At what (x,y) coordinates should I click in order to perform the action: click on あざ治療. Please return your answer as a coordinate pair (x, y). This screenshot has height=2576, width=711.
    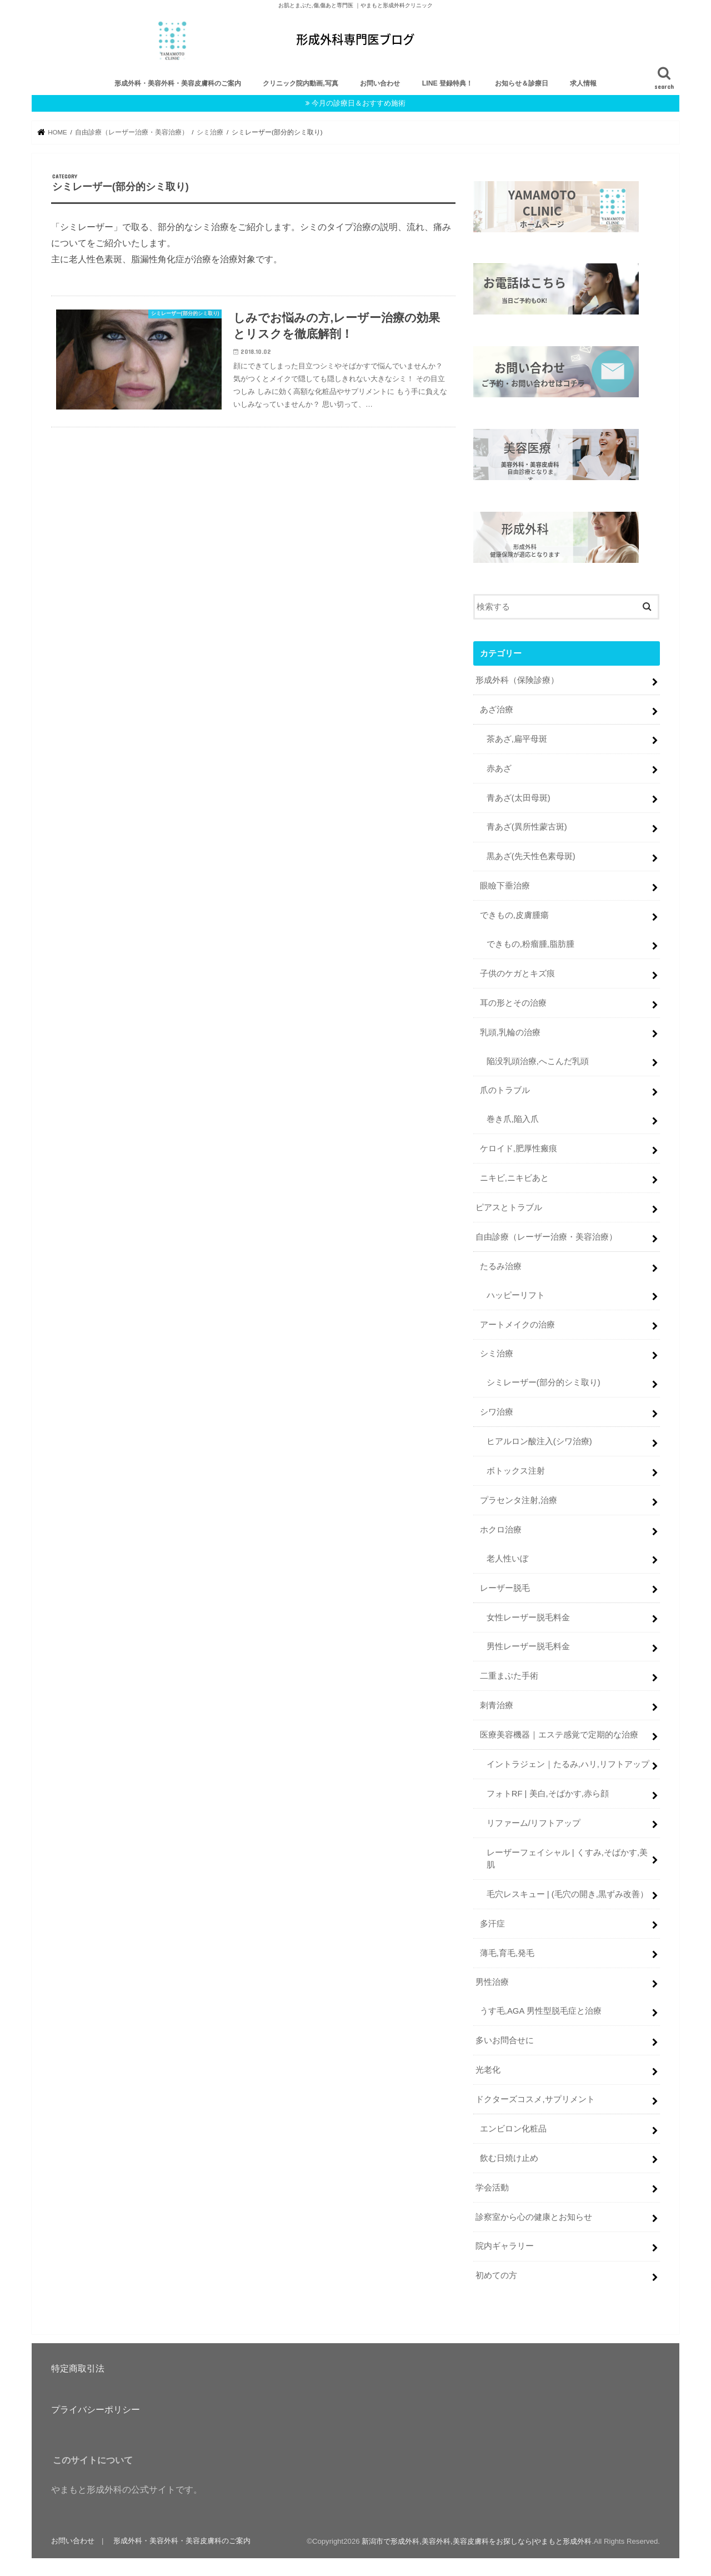
    Looking at the image, I should click on (496, 708).